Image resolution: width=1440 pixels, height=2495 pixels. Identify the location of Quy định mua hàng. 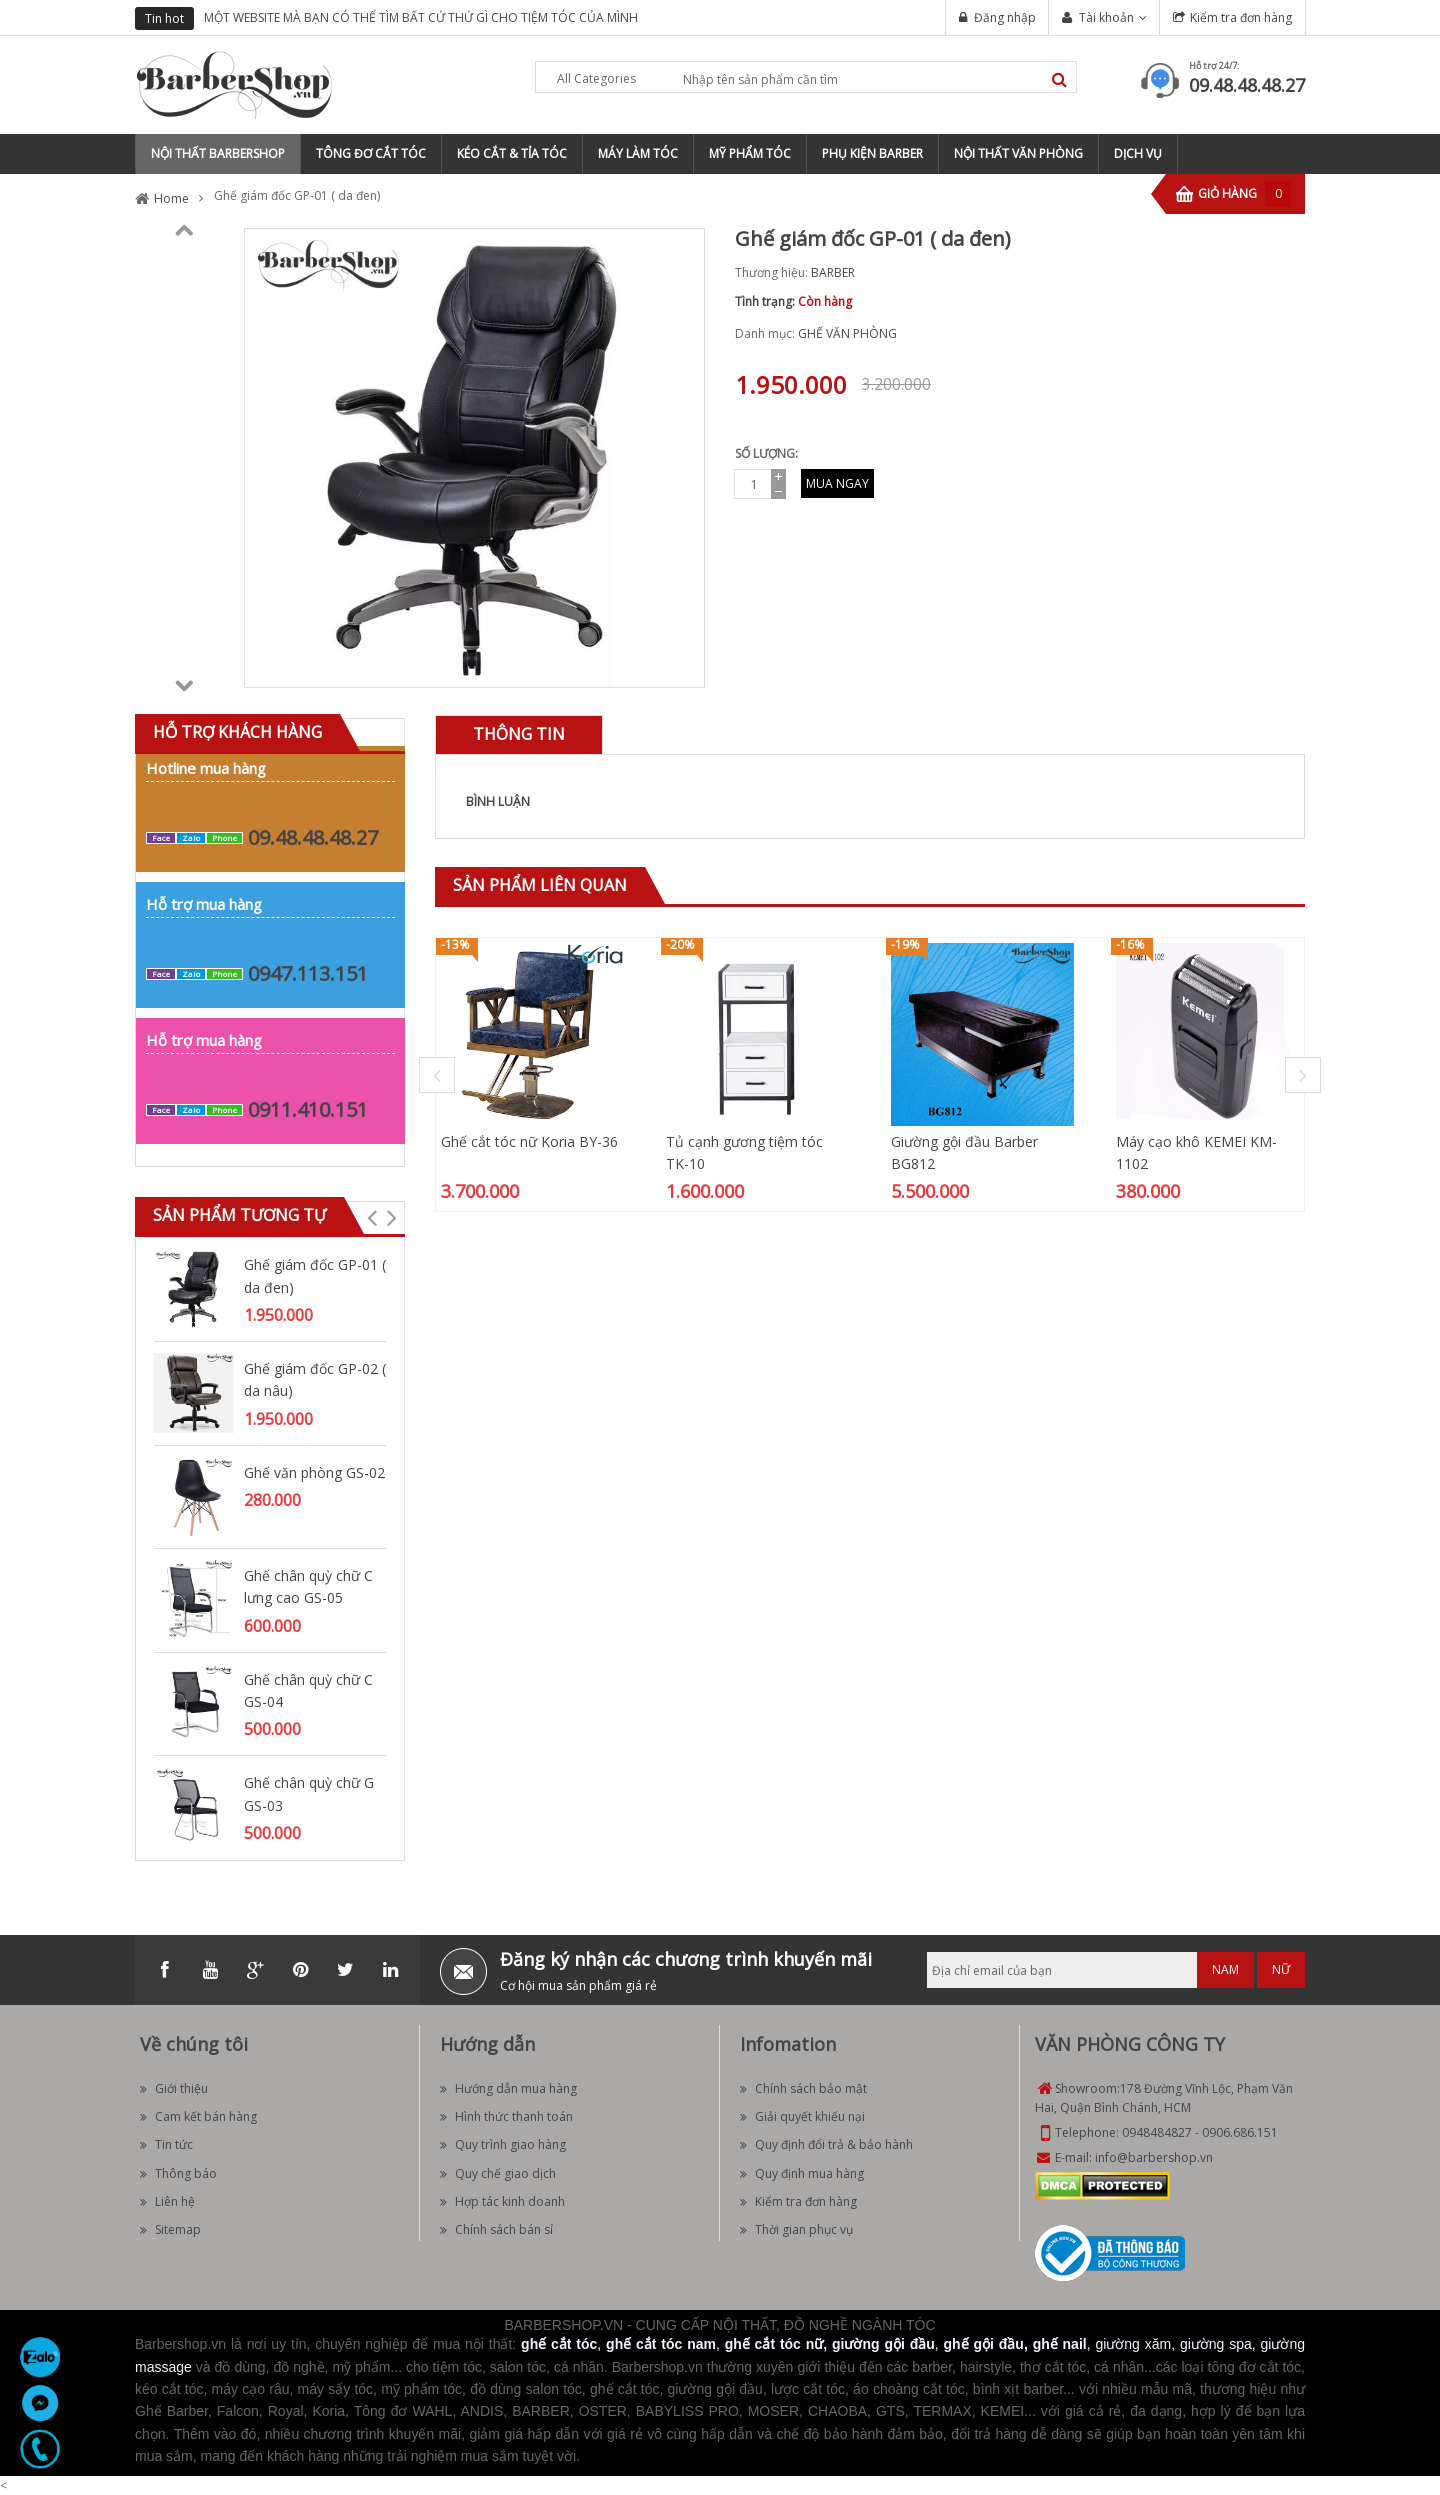
(802, 2173).